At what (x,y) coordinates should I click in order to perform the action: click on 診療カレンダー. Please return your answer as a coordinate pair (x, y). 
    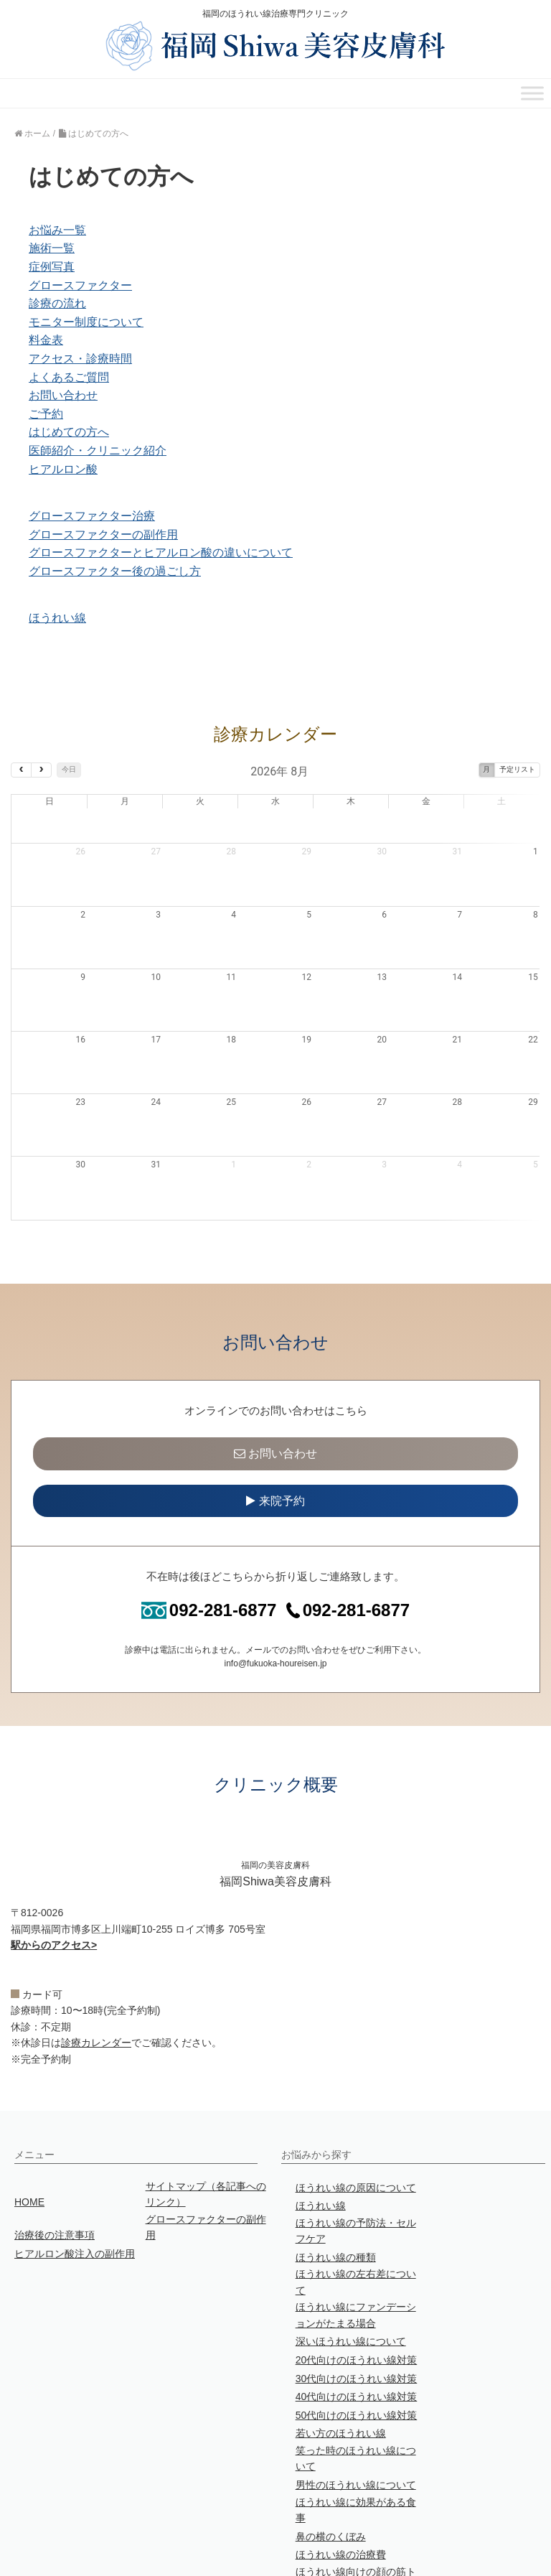
    Looking at the image, I should click on (96, 1973).